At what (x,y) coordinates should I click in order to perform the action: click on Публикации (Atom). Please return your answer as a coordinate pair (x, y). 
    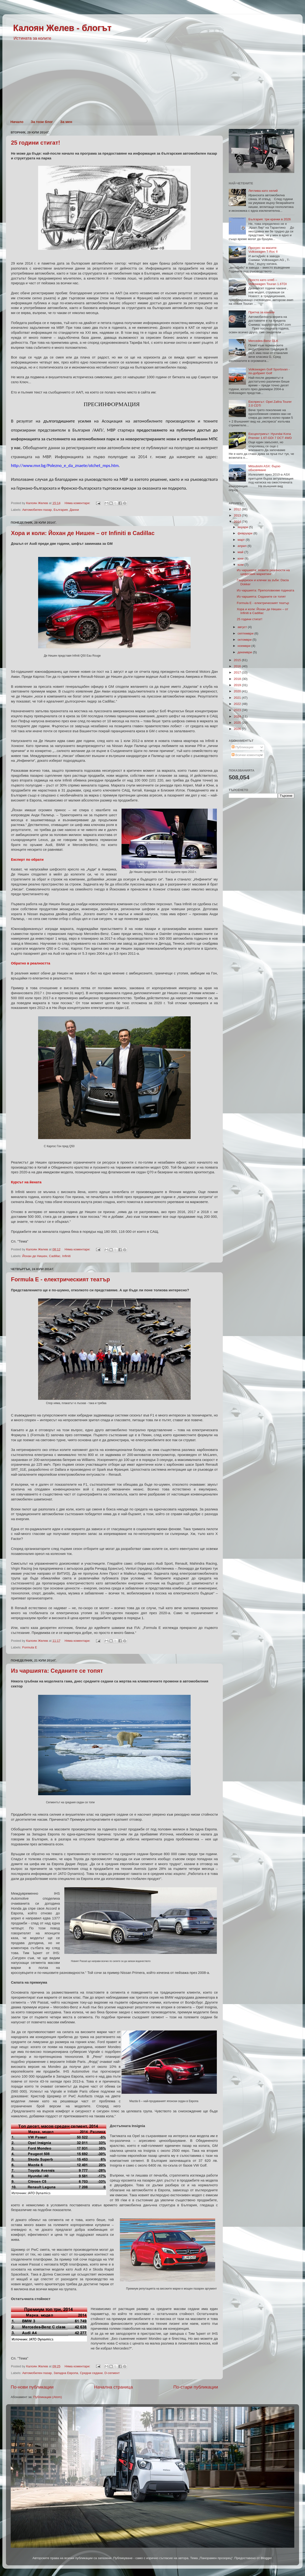
    Looking at the image, I should click on (47, 2397).